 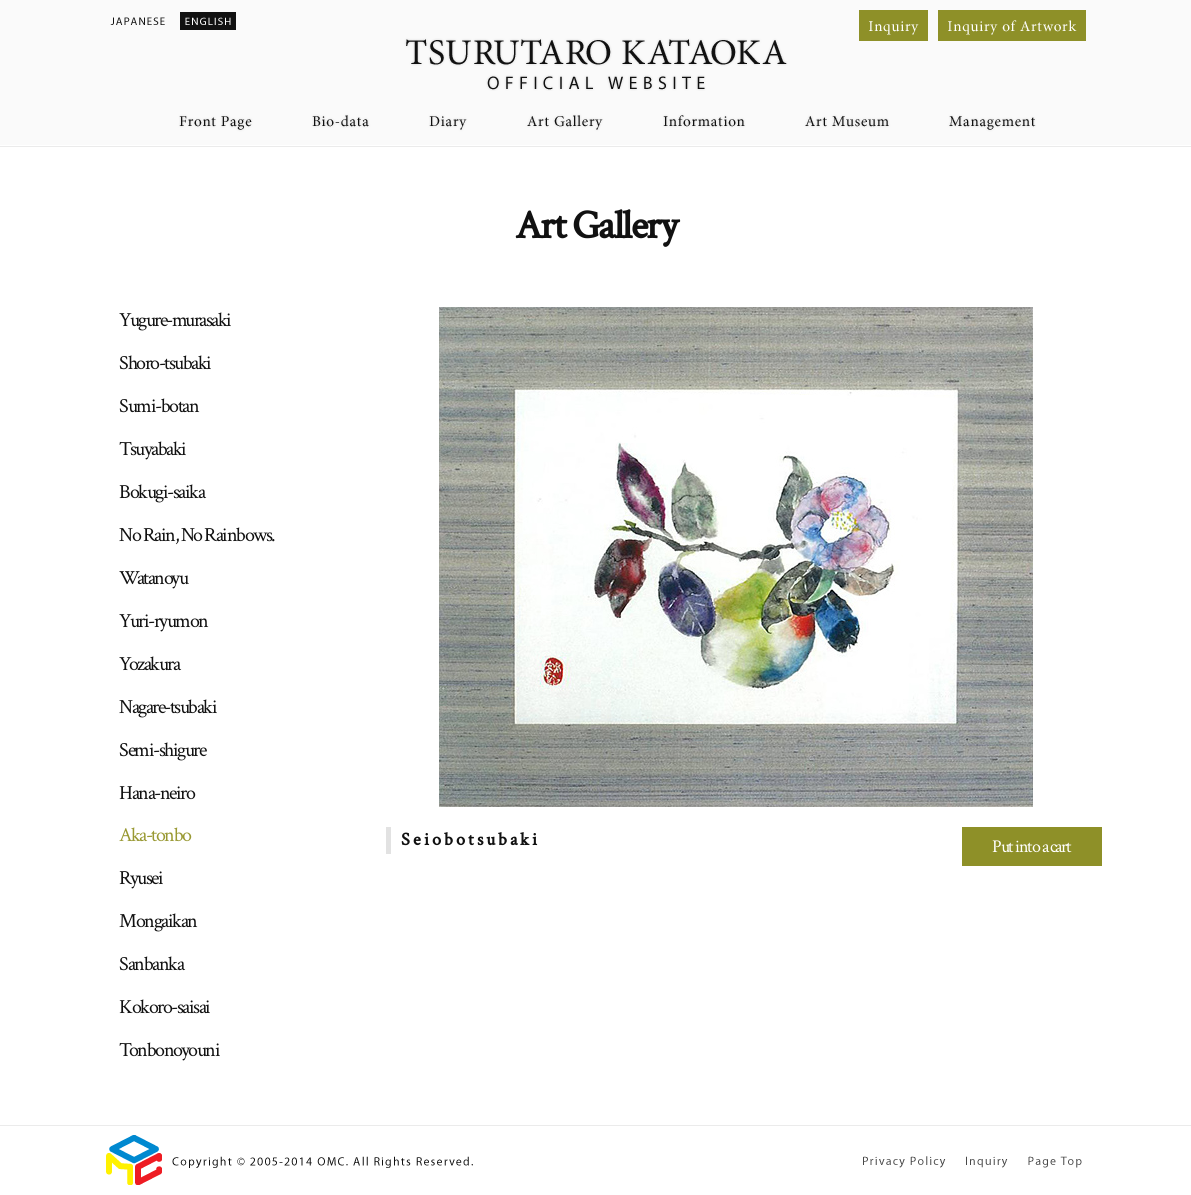 I want to click on Tsuyabaki, so click(x=152, y=449).